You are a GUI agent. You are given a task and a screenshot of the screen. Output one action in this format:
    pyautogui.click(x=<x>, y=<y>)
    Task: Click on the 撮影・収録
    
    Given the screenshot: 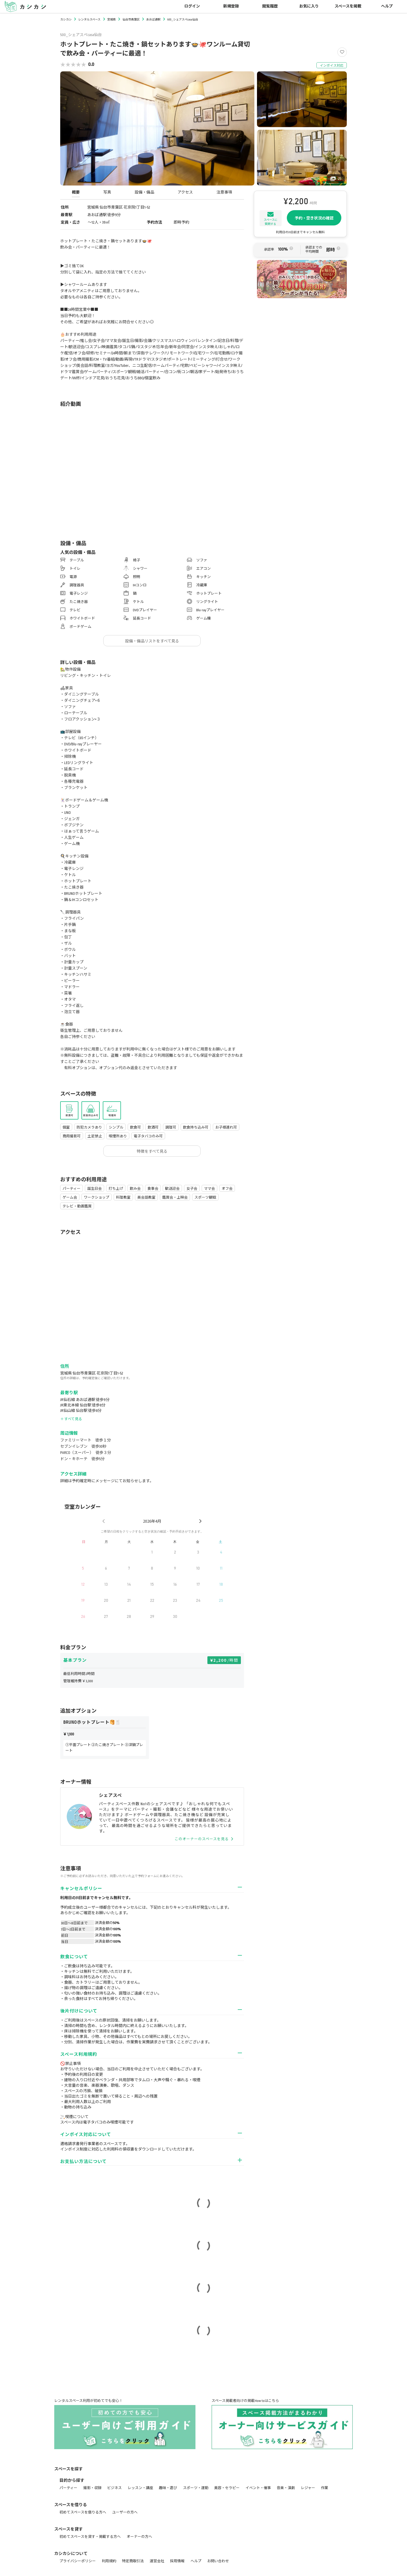 What is the action you would take?
    pyautogui.click(x=92, y=2488)
    